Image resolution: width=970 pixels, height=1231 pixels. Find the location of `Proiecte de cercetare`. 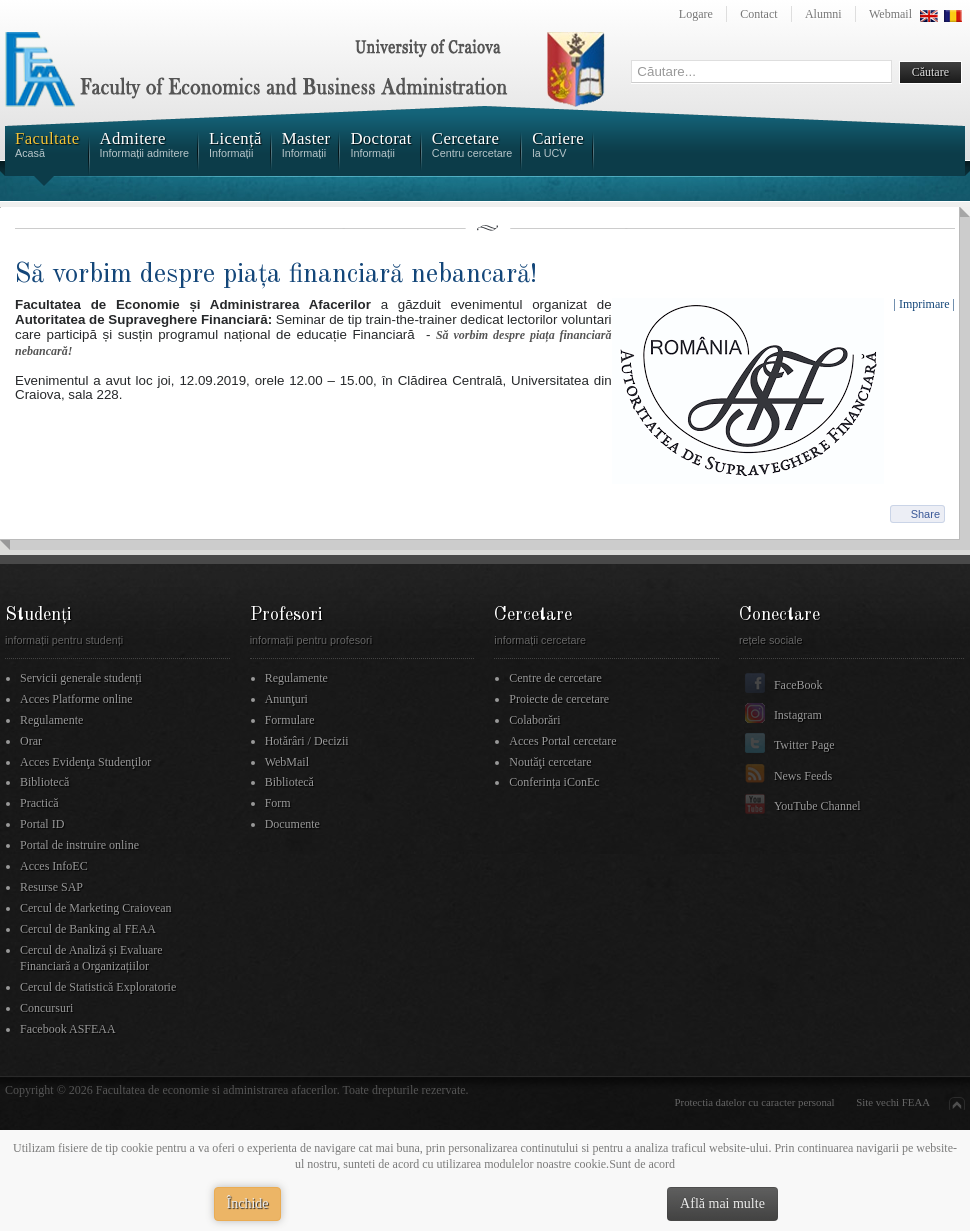

Proiecte de cercetare is located at coordinates (559, 699).